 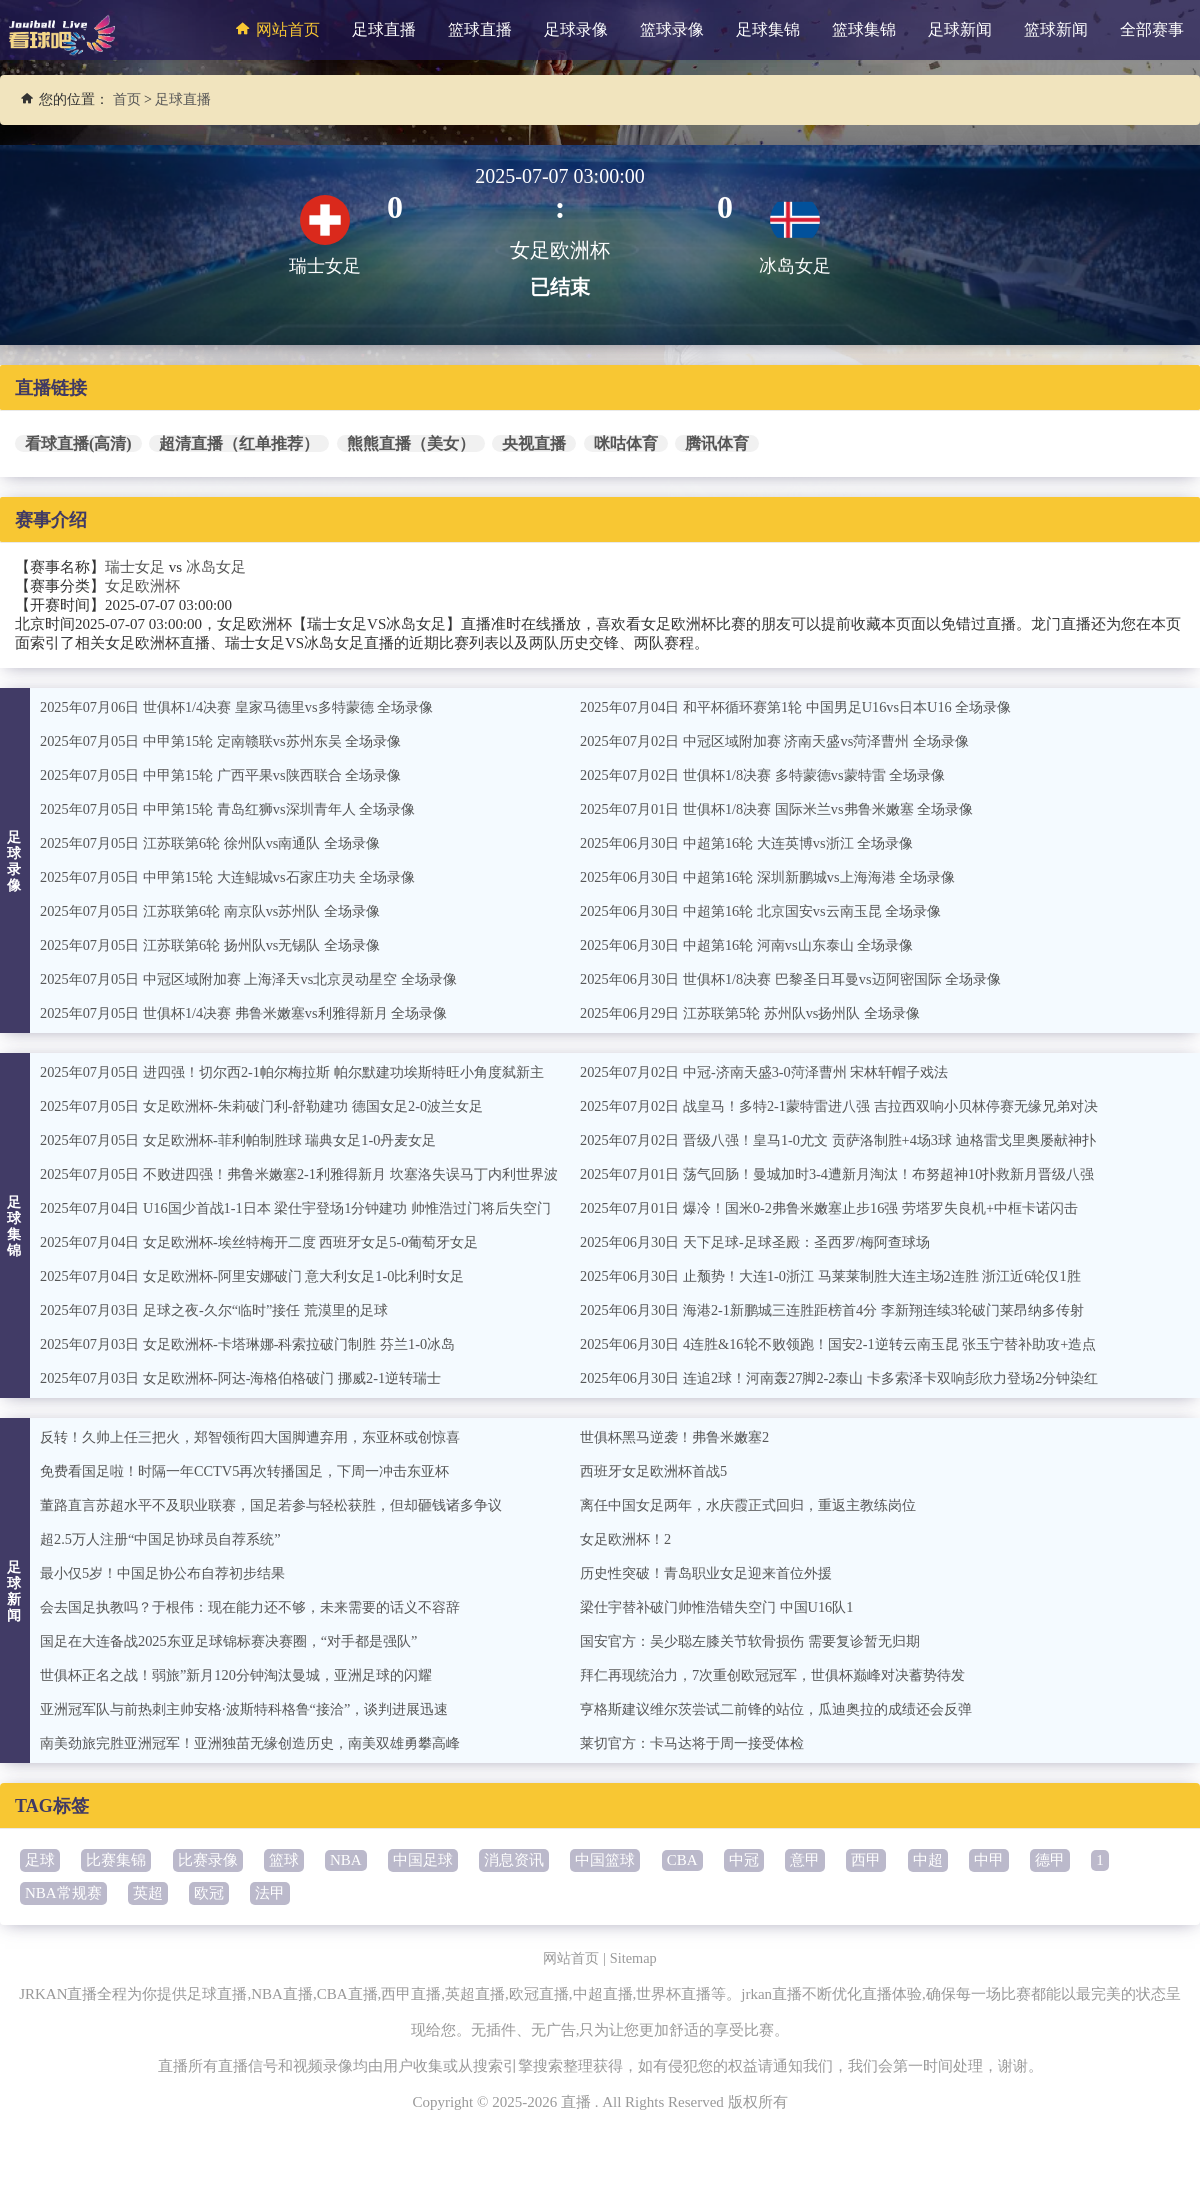 What do you see at coordinates (221, 911) in the screenshot?
I see `2025年07月05日 江苏联第6轮 南京队vs苏州队 全场录像` at bounding box center [221, 911].